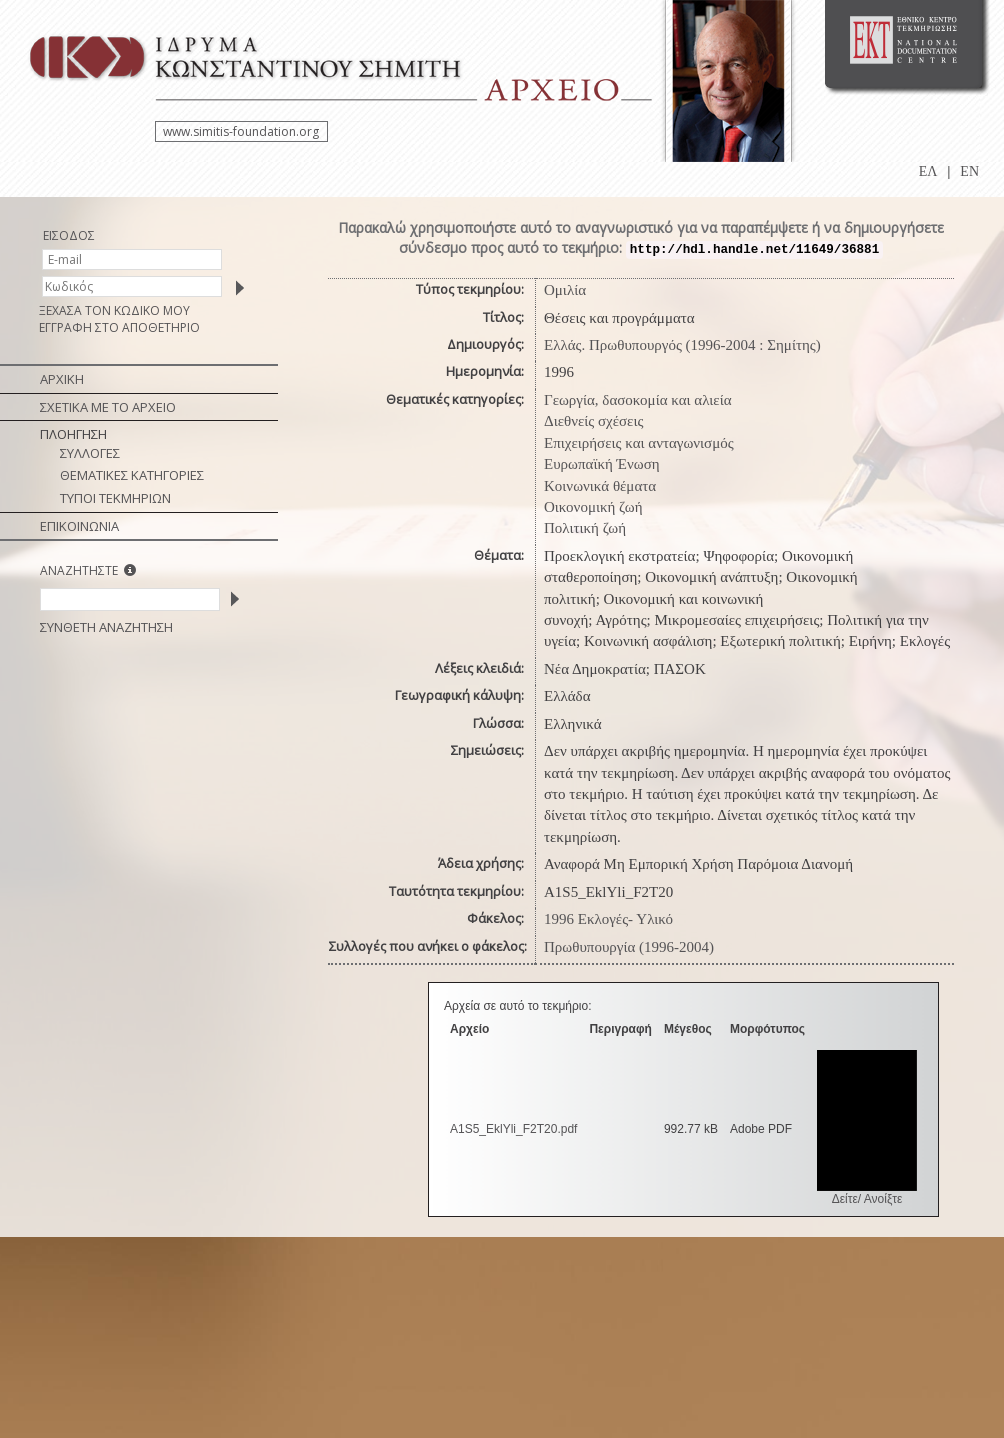  I want to click on EN, so click(969, 171).